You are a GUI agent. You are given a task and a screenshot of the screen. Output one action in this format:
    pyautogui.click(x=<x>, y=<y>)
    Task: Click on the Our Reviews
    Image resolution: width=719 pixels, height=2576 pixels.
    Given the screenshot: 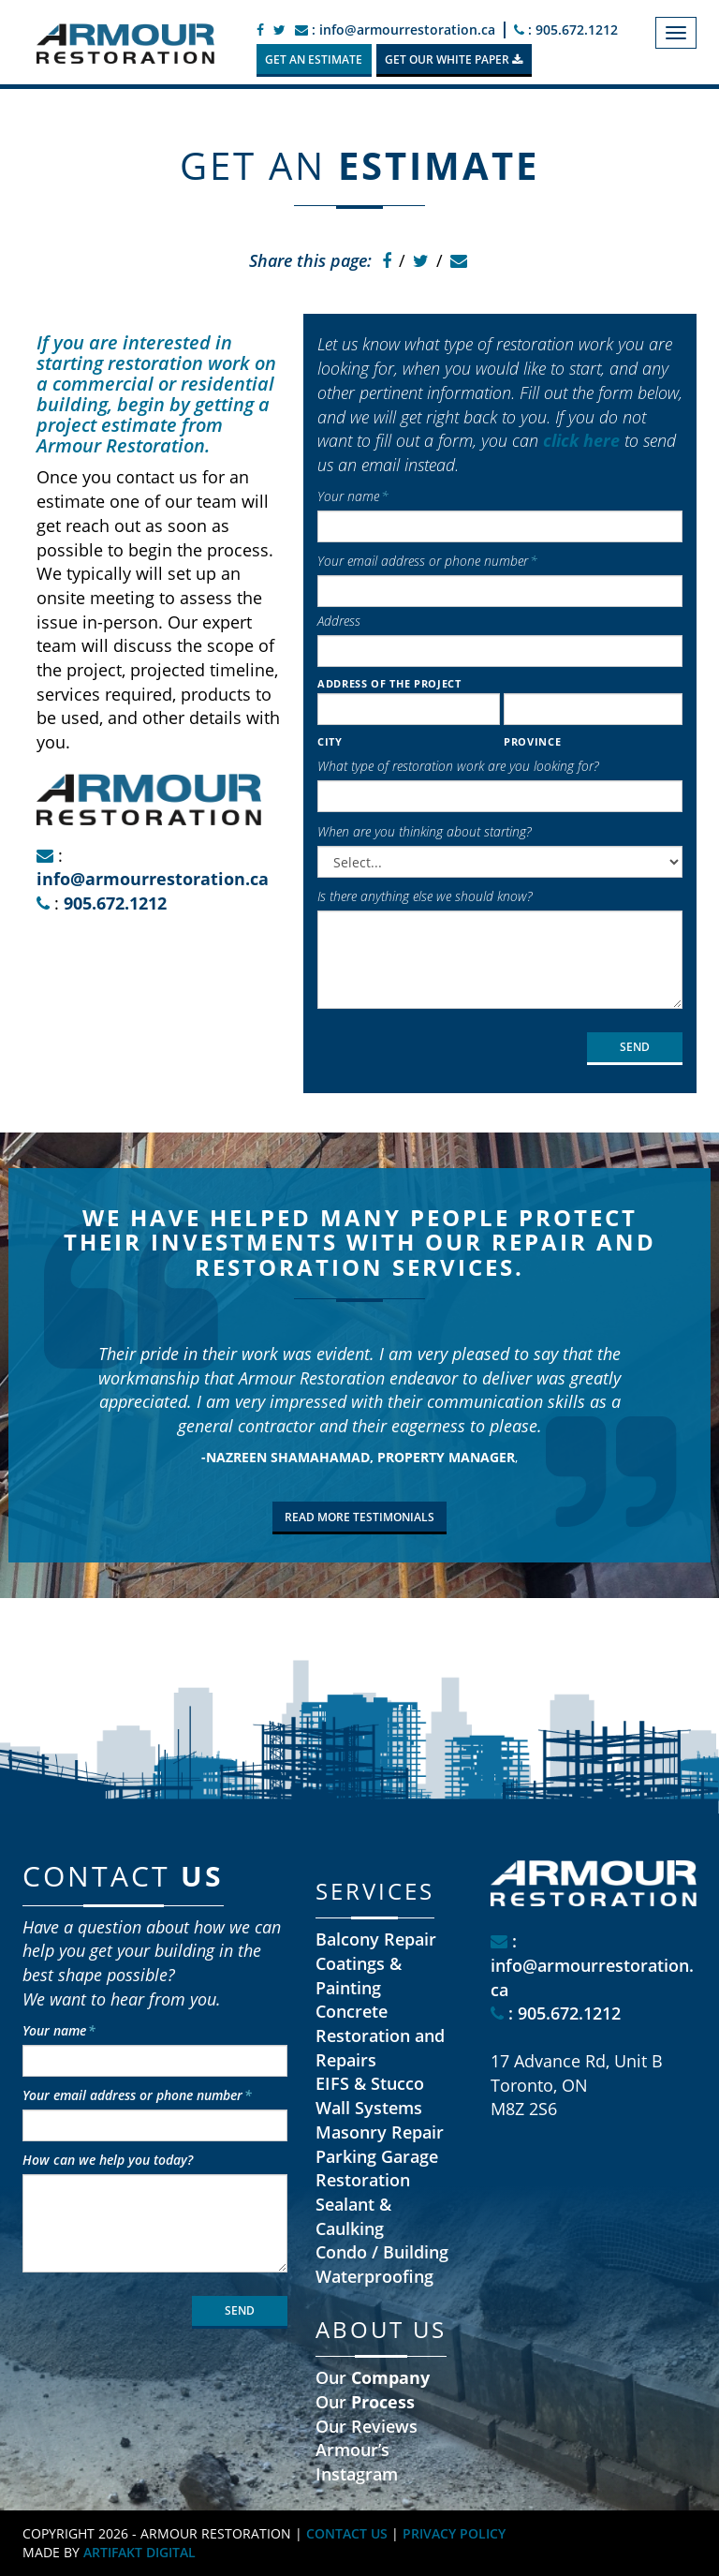 What is the action you would take?
    pyautogui.click(x=366, y=2426)
    